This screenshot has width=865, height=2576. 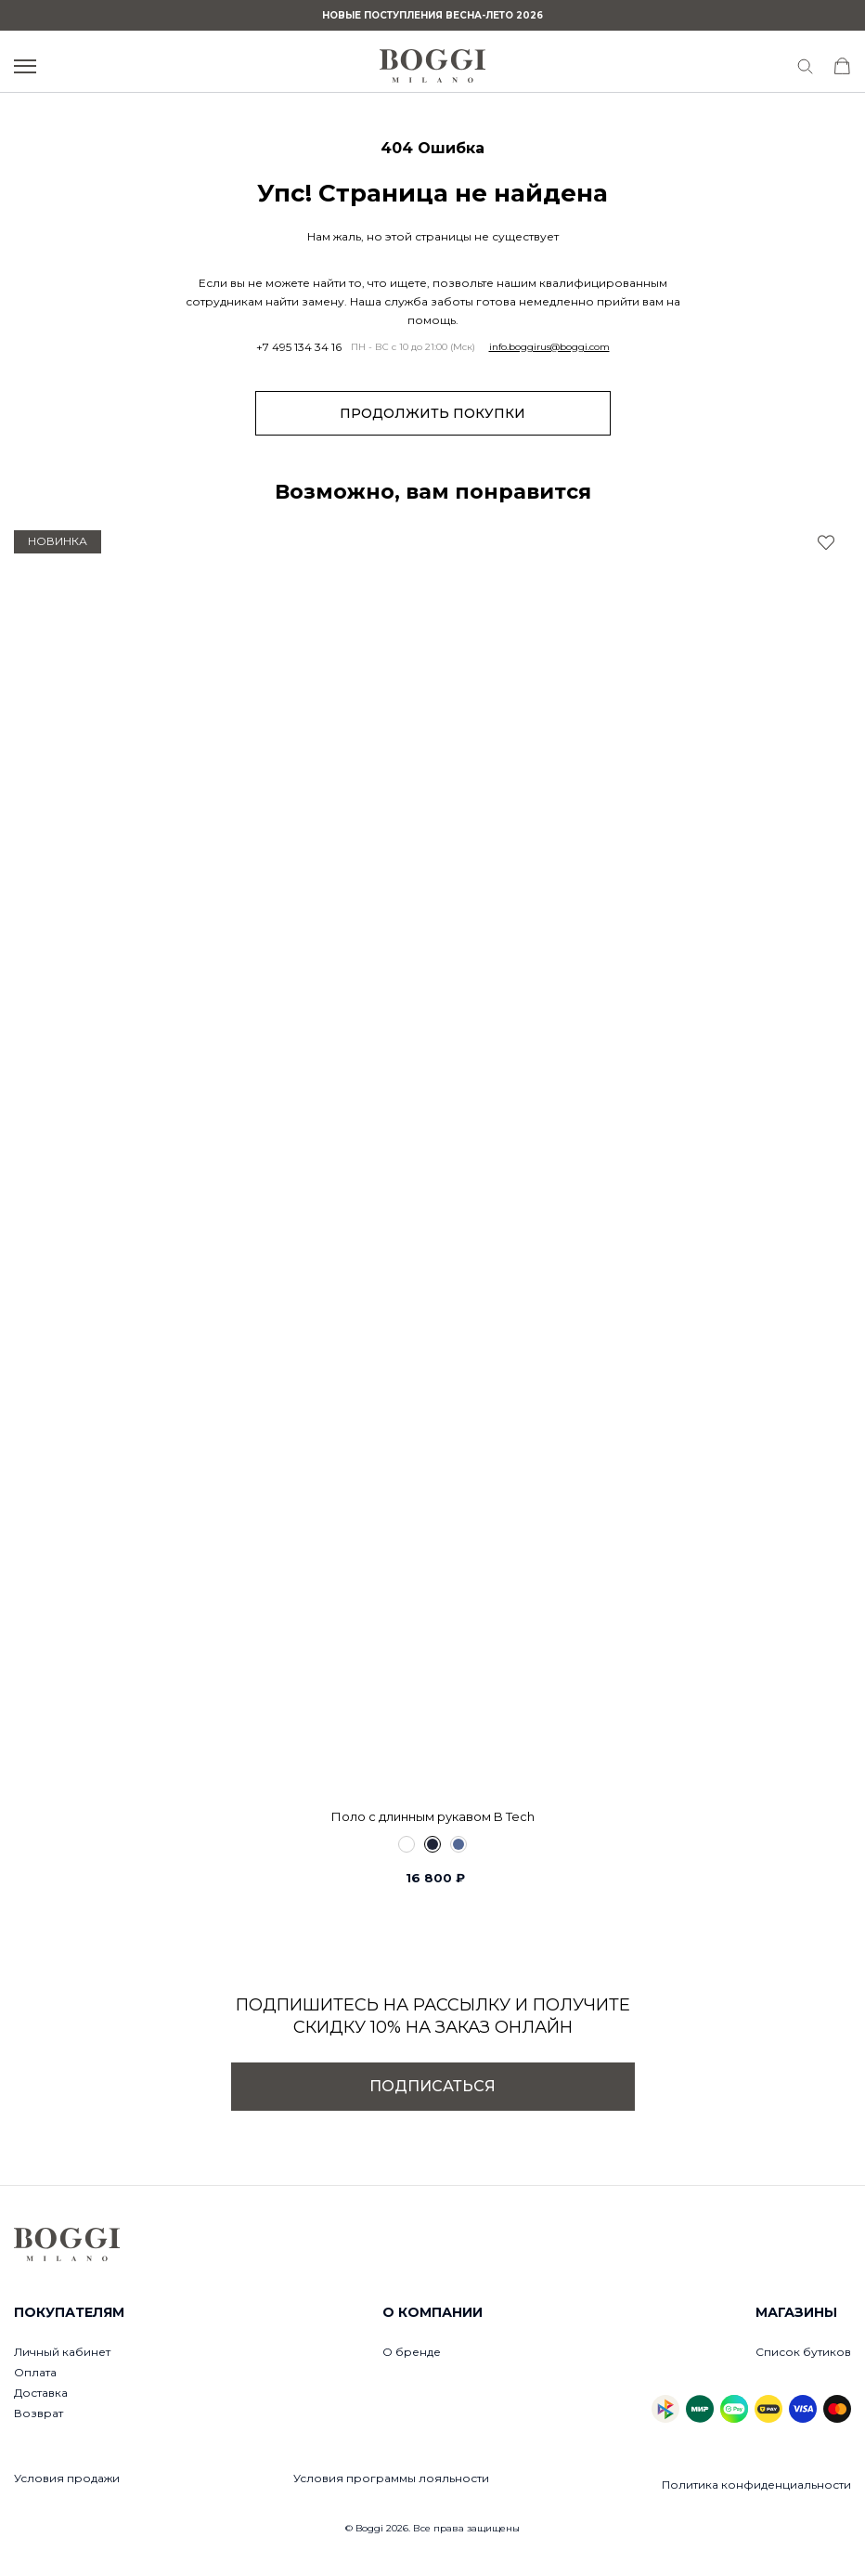 What do you see at coordinates (433, 1816) in the screenshot?
I see `Поло с длинным рукавом B Tech` at bounding box center [433, 1816].